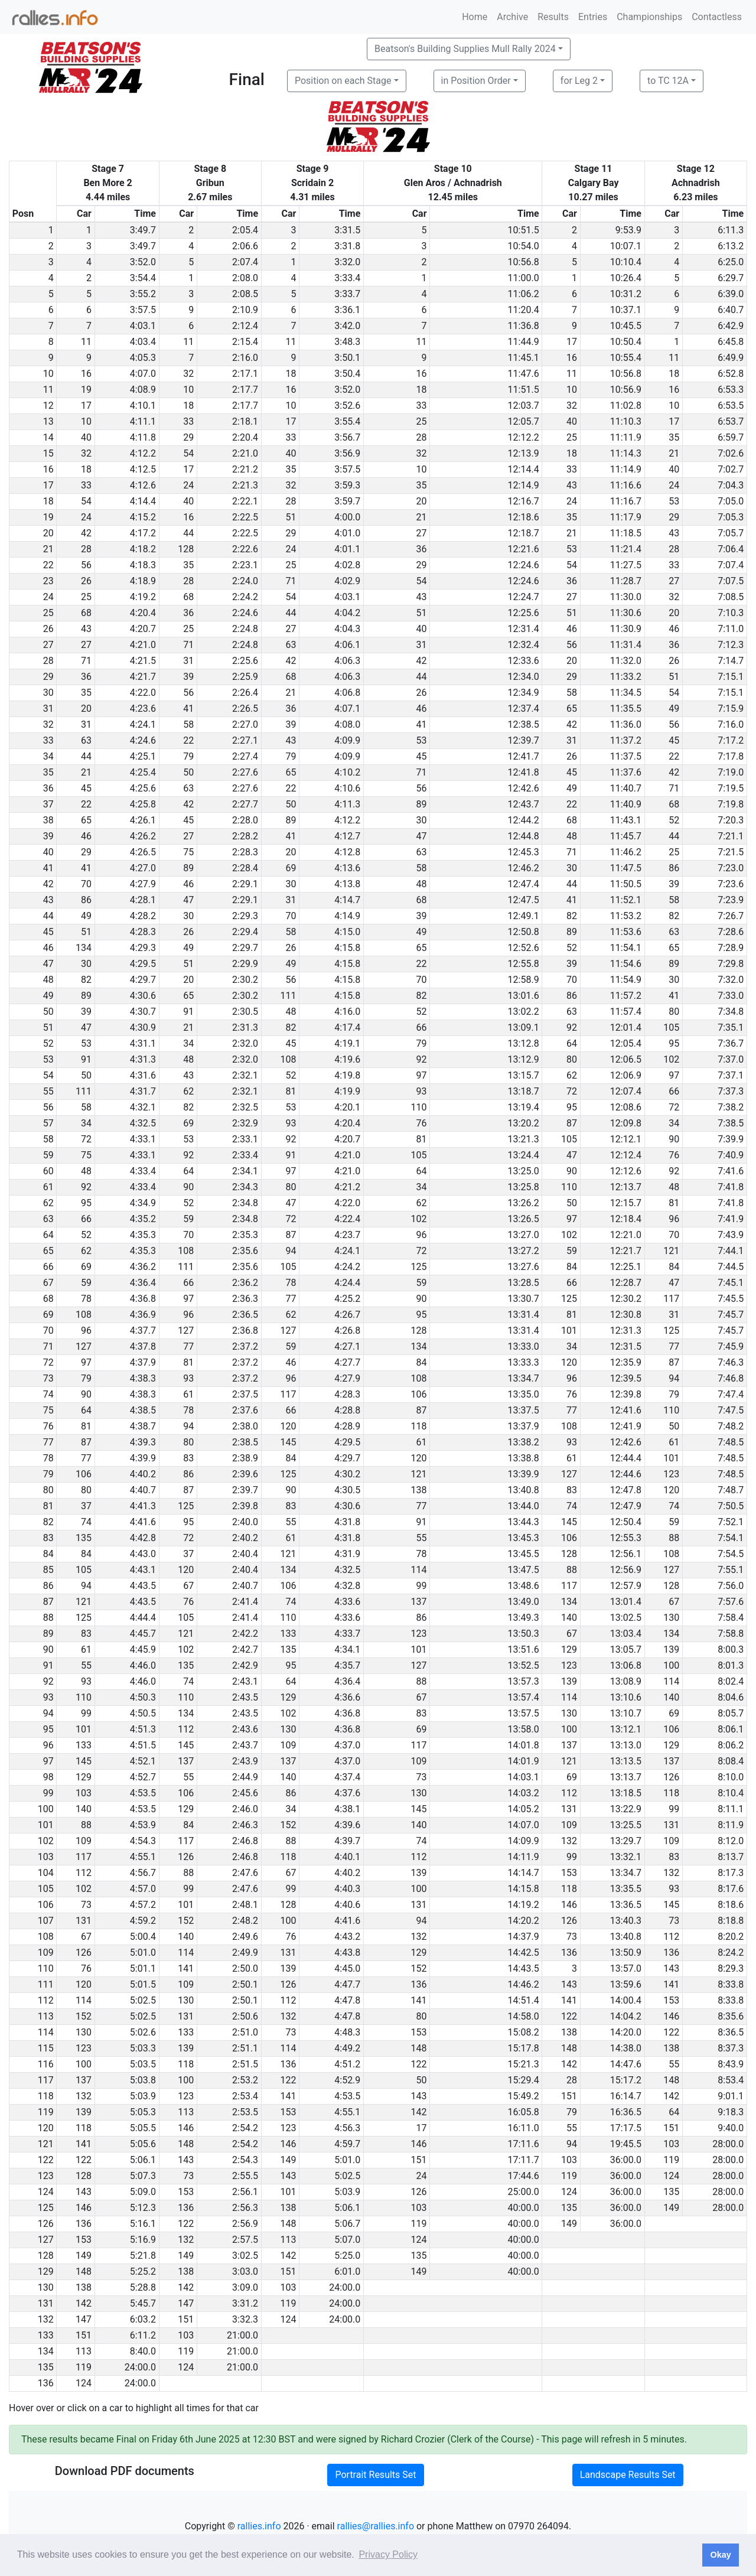 This screenshot has height=2576, width=756. What do you see at coordinates (731, 1809) in the screenshot?
I see `8:11.1` at bounding box center [731, 1809].